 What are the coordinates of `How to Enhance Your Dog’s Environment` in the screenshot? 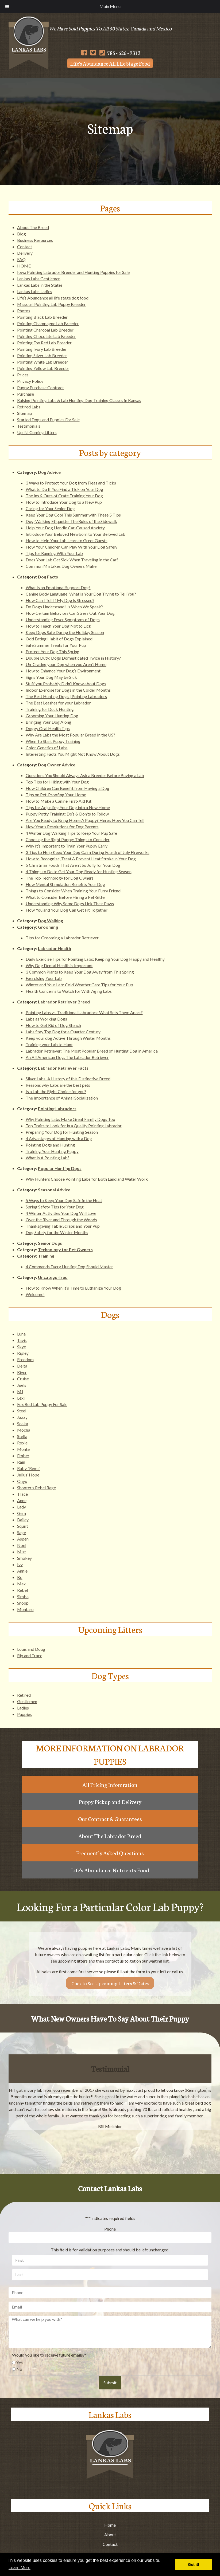 It's located at (63, 670).